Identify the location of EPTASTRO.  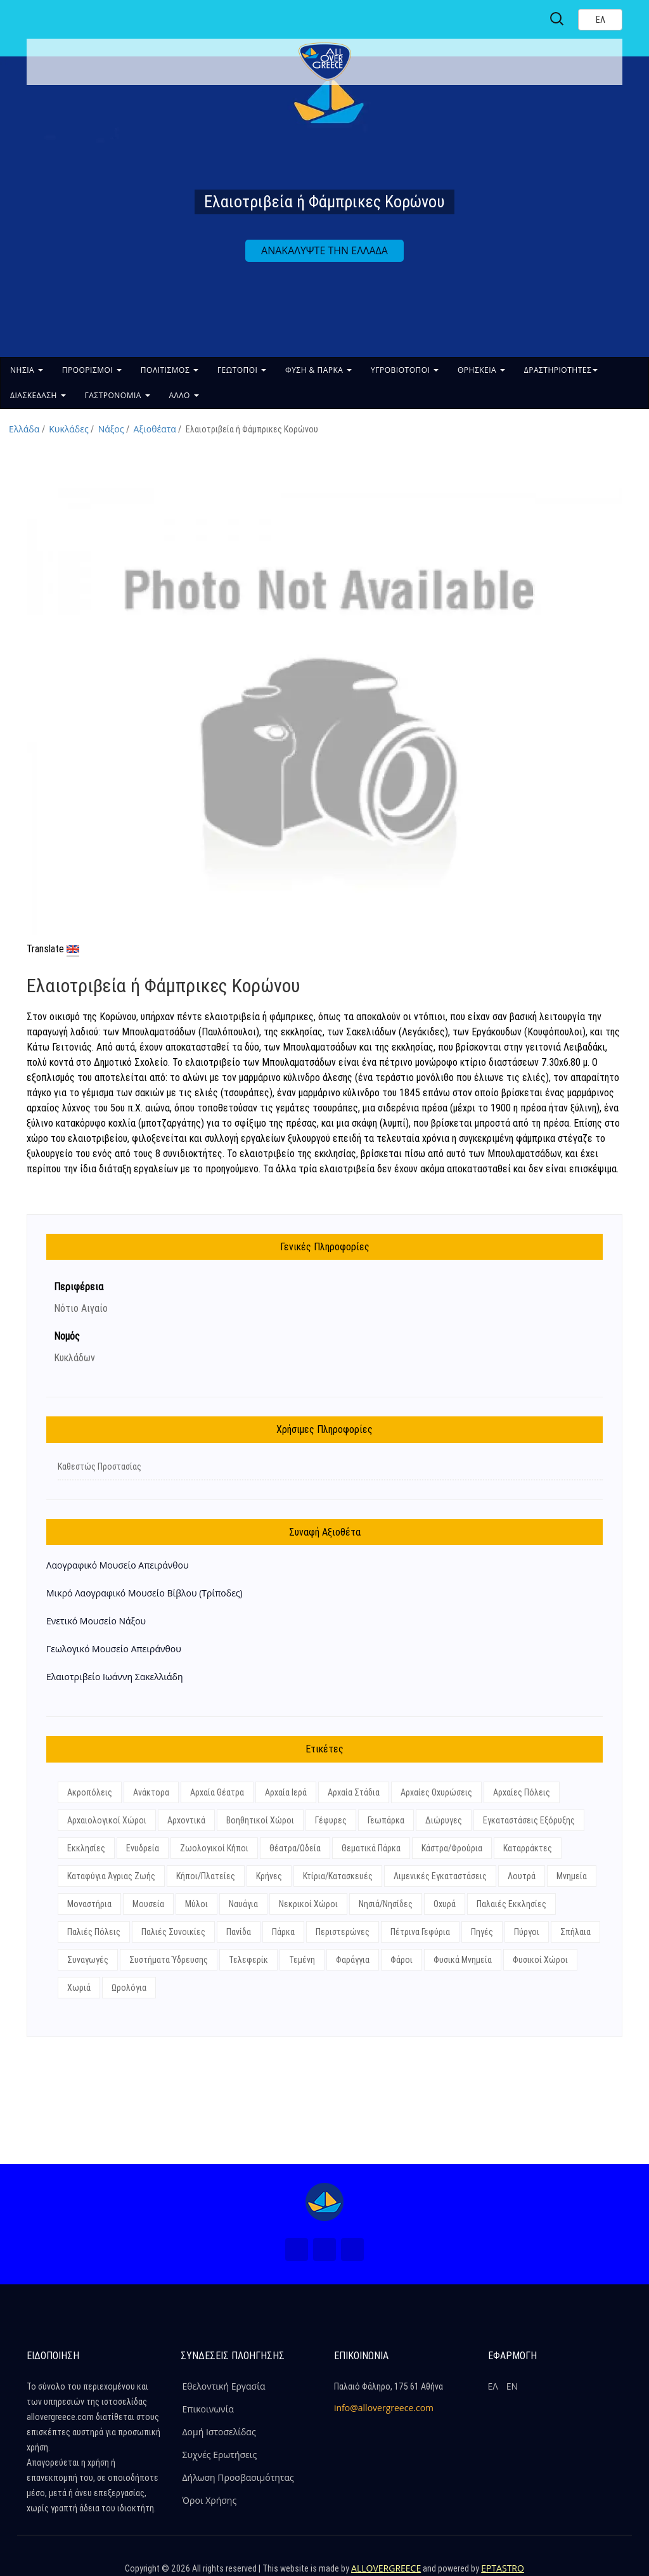
(502, 2568).